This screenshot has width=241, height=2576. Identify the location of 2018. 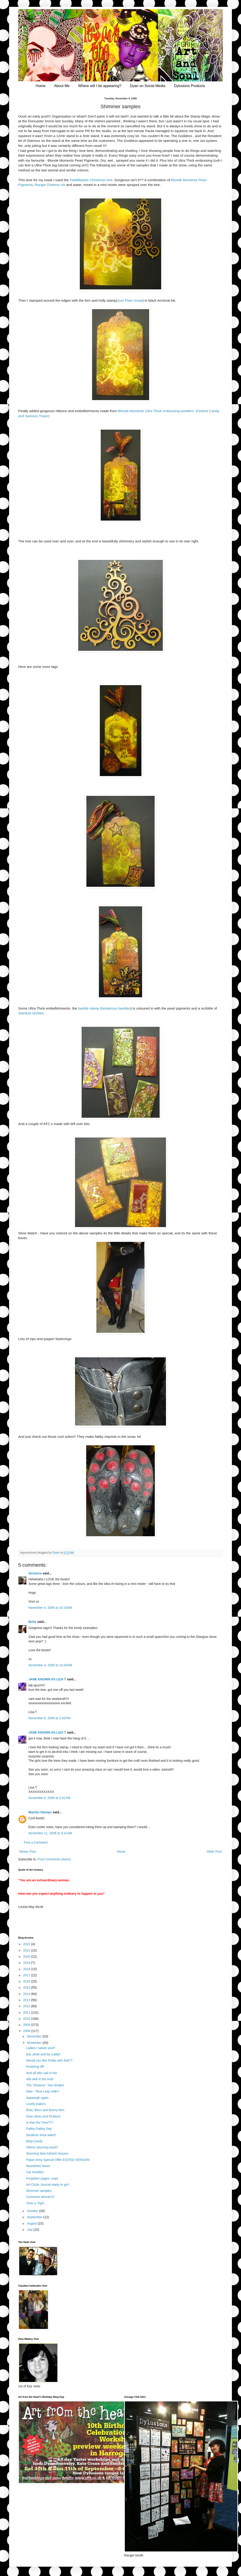
(27, 1969).